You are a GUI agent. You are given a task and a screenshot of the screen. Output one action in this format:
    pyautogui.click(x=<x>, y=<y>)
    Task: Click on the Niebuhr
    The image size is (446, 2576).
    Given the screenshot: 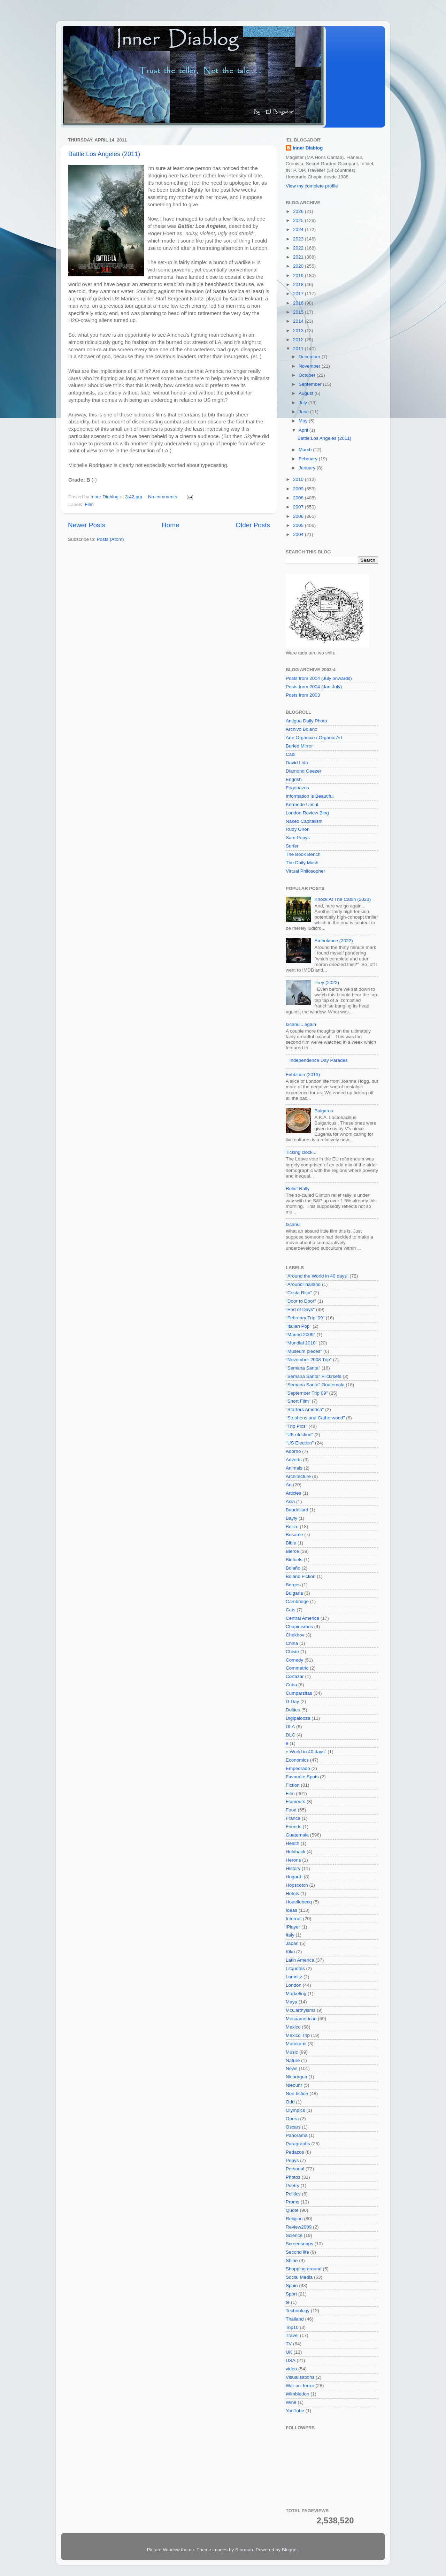 What is the action you would take?
    pyautogui.click(x=294, y=2085)
    